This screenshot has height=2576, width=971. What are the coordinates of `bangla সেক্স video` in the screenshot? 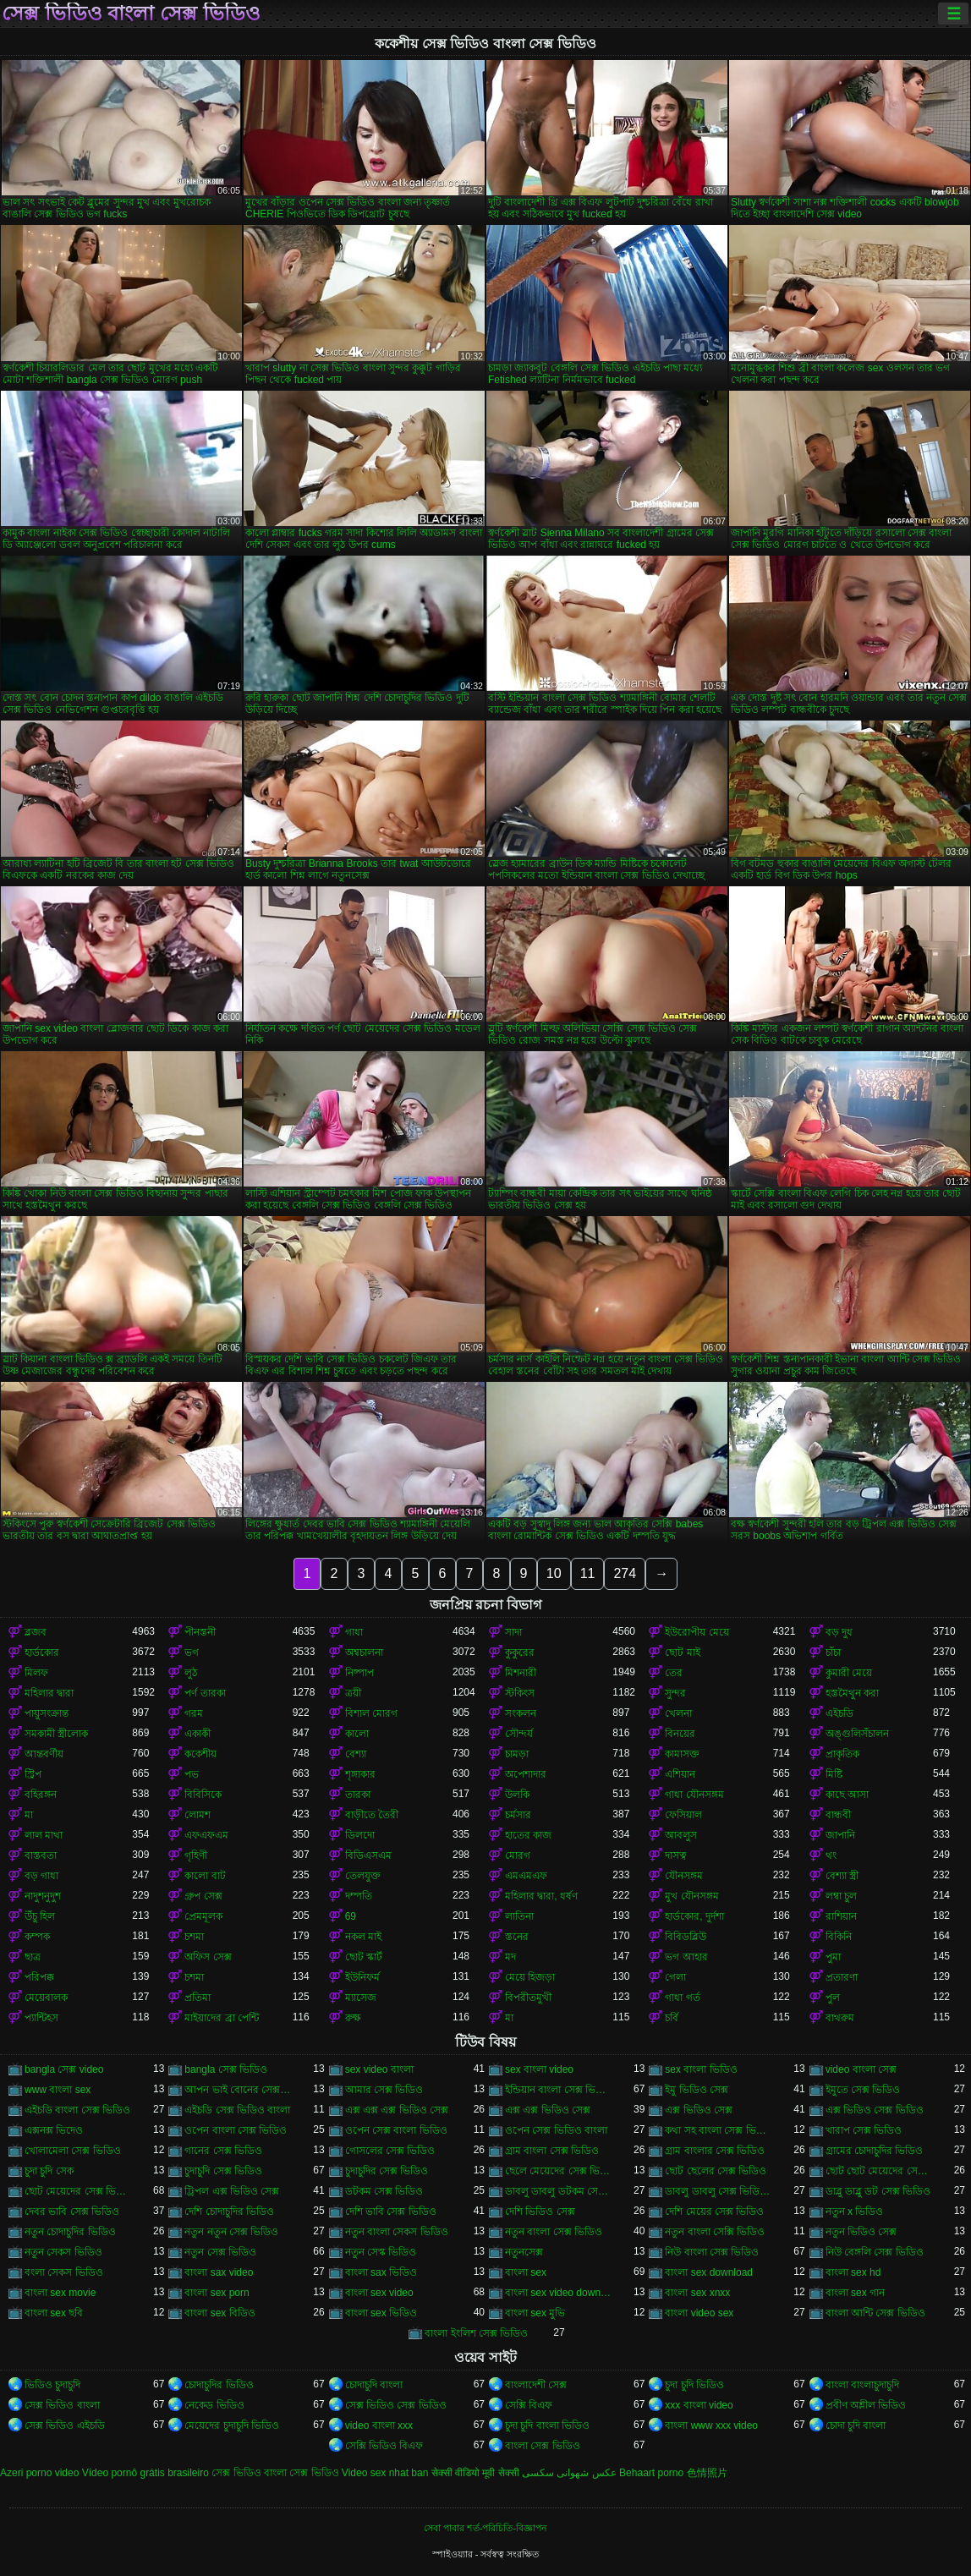 It's located at (64, 2069).